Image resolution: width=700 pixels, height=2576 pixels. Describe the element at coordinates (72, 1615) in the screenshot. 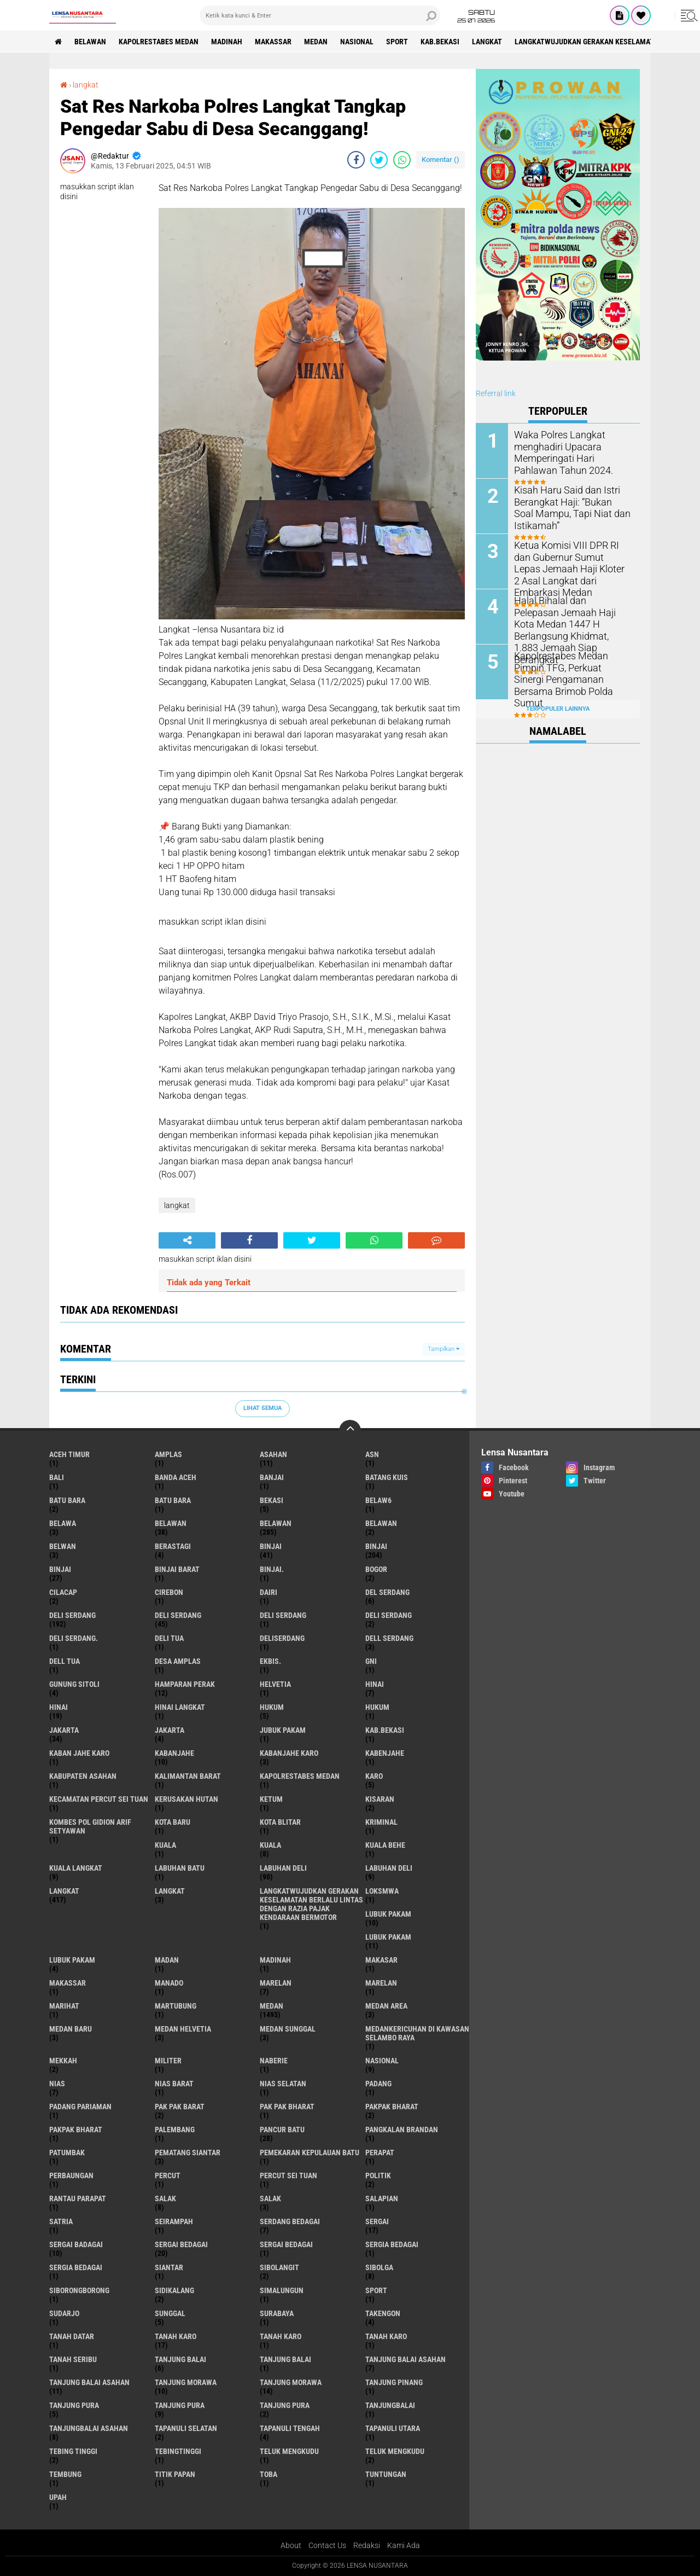

I see `deli serdang` at that location.